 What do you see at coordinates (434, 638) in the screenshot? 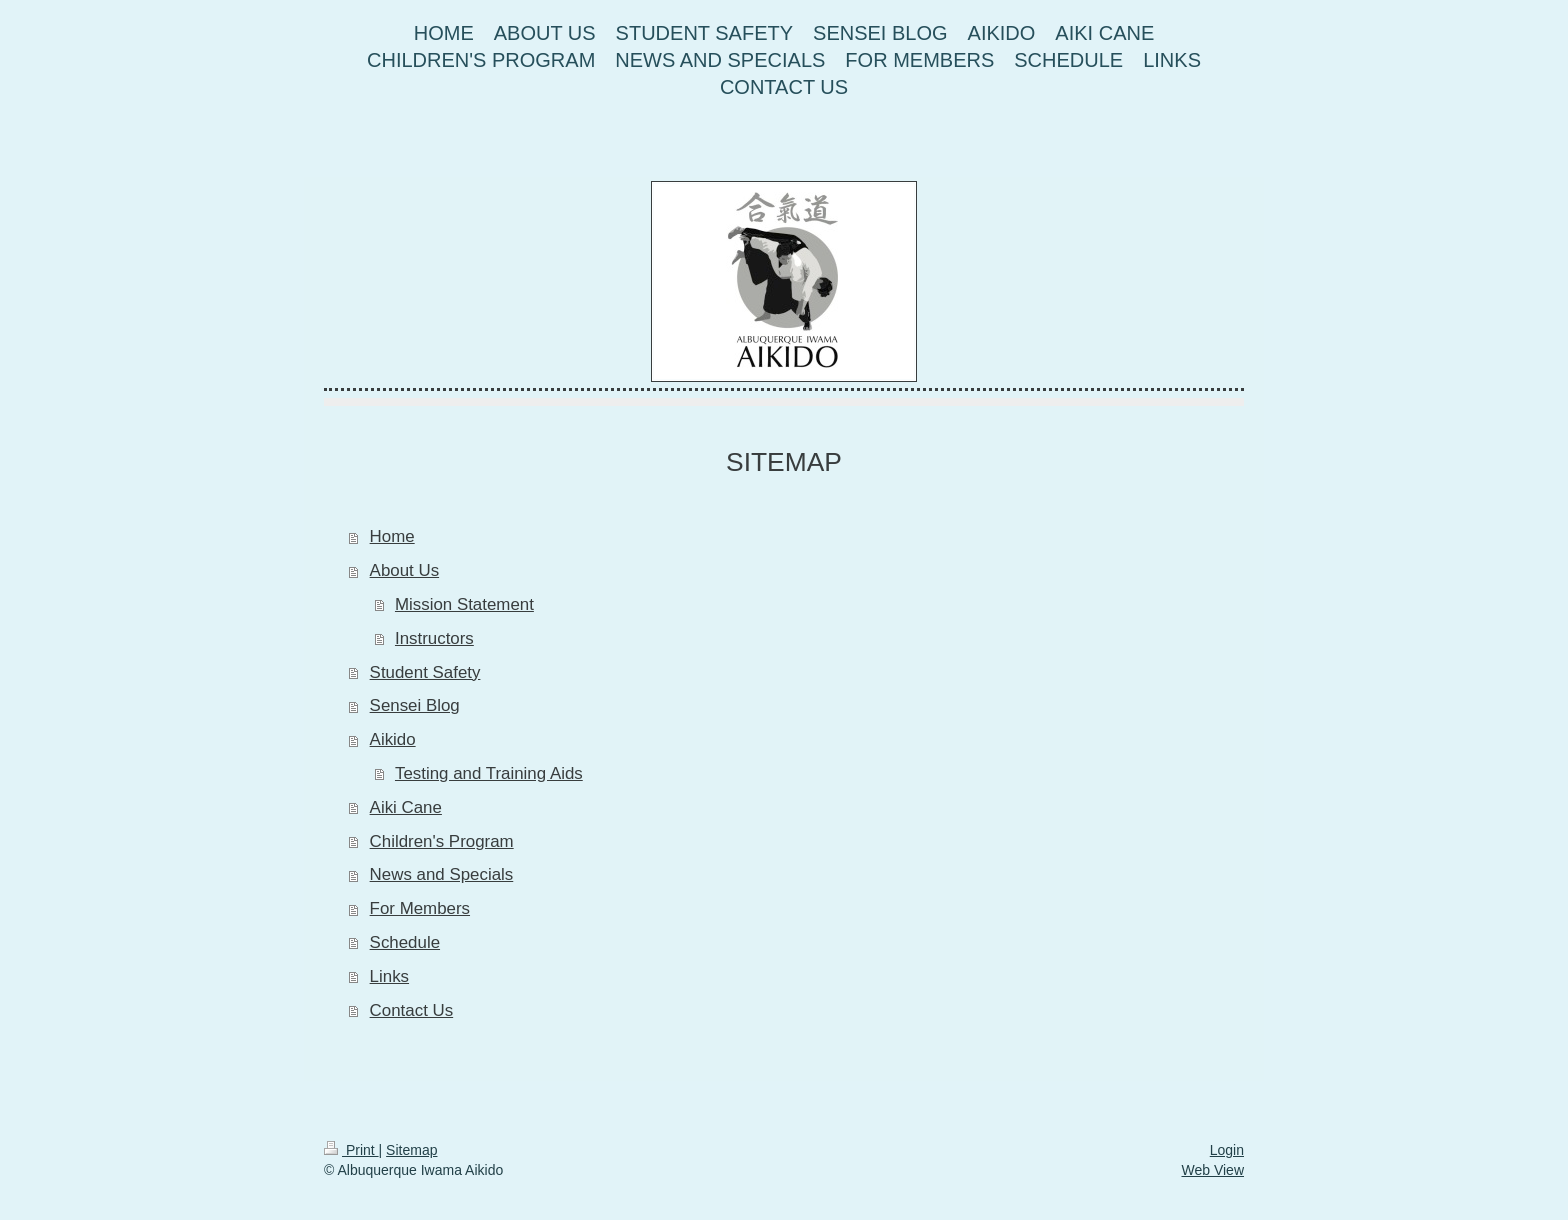
I see `Instructors` at bounding box center [434, 638].